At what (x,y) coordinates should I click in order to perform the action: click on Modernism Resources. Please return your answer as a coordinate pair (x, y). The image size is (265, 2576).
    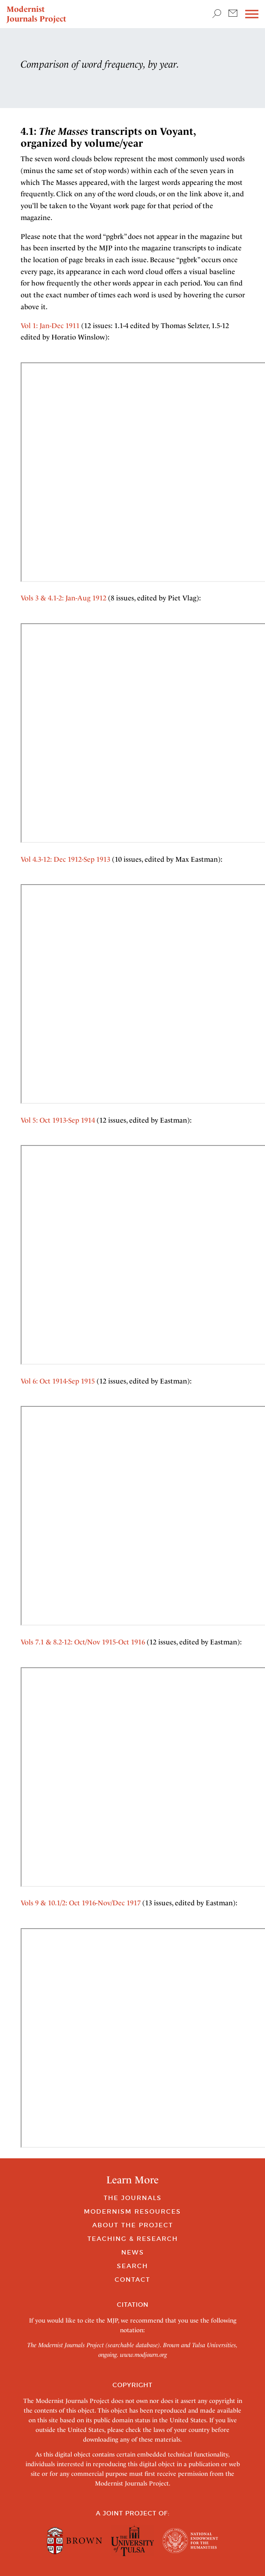
    Looking at the image, I should click on (132, 2211).